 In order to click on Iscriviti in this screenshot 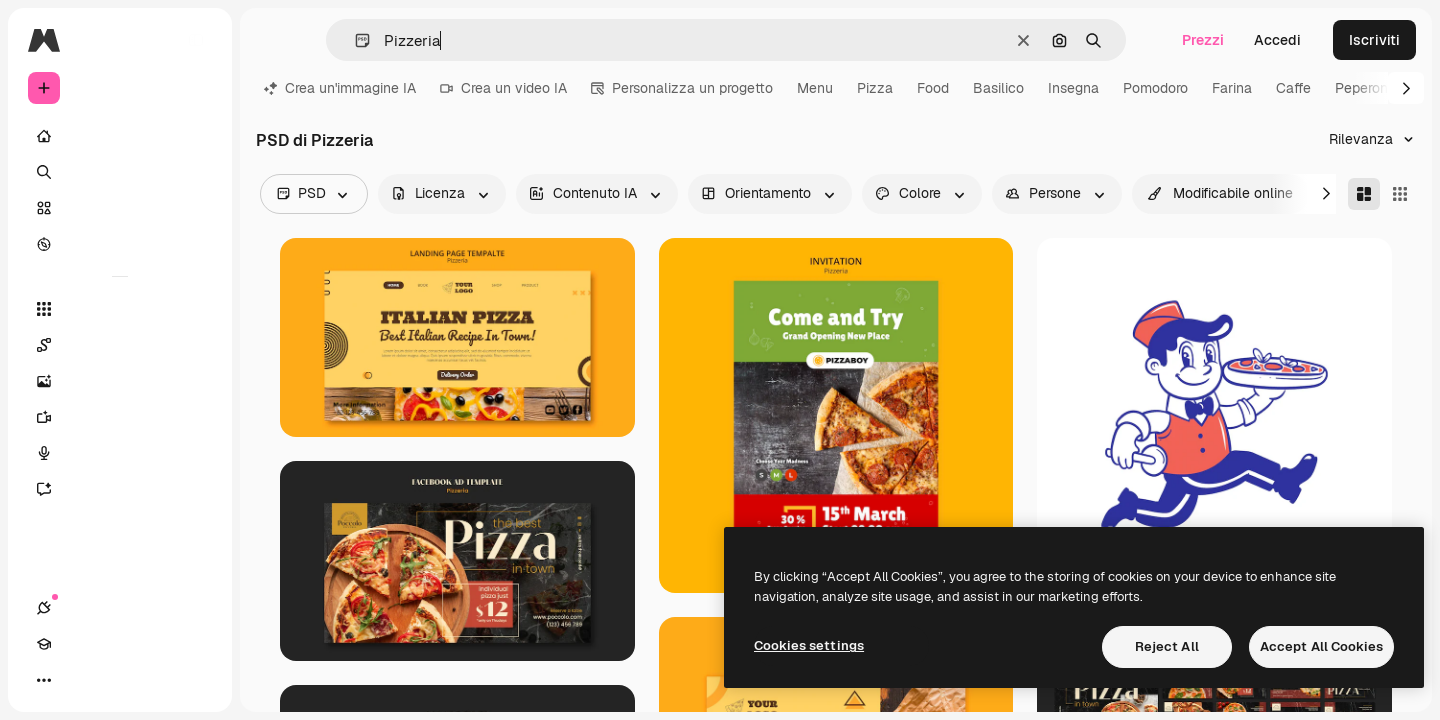, I will do `click(1374, 40)`.